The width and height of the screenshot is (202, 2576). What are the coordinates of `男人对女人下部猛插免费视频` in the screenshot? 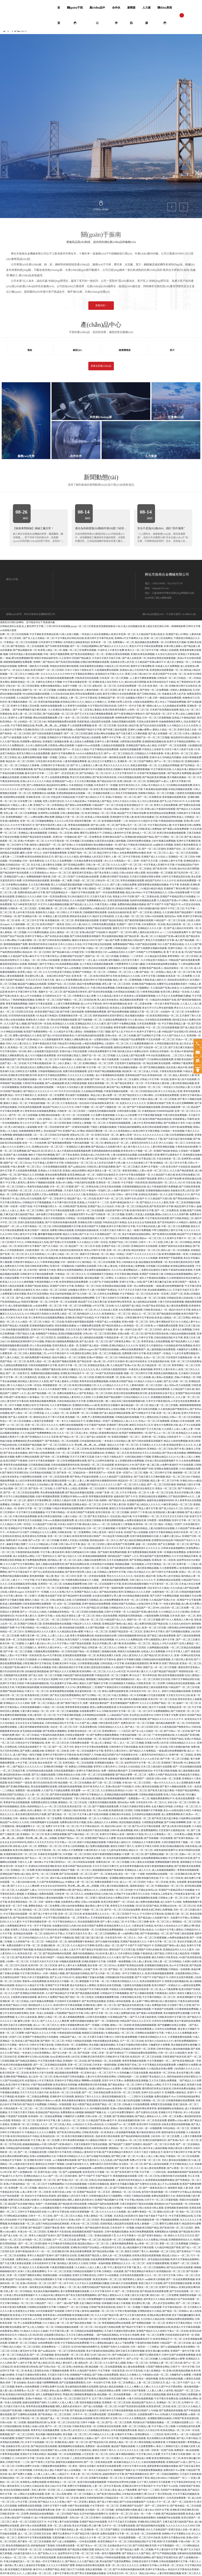 It's located at (170, 704).